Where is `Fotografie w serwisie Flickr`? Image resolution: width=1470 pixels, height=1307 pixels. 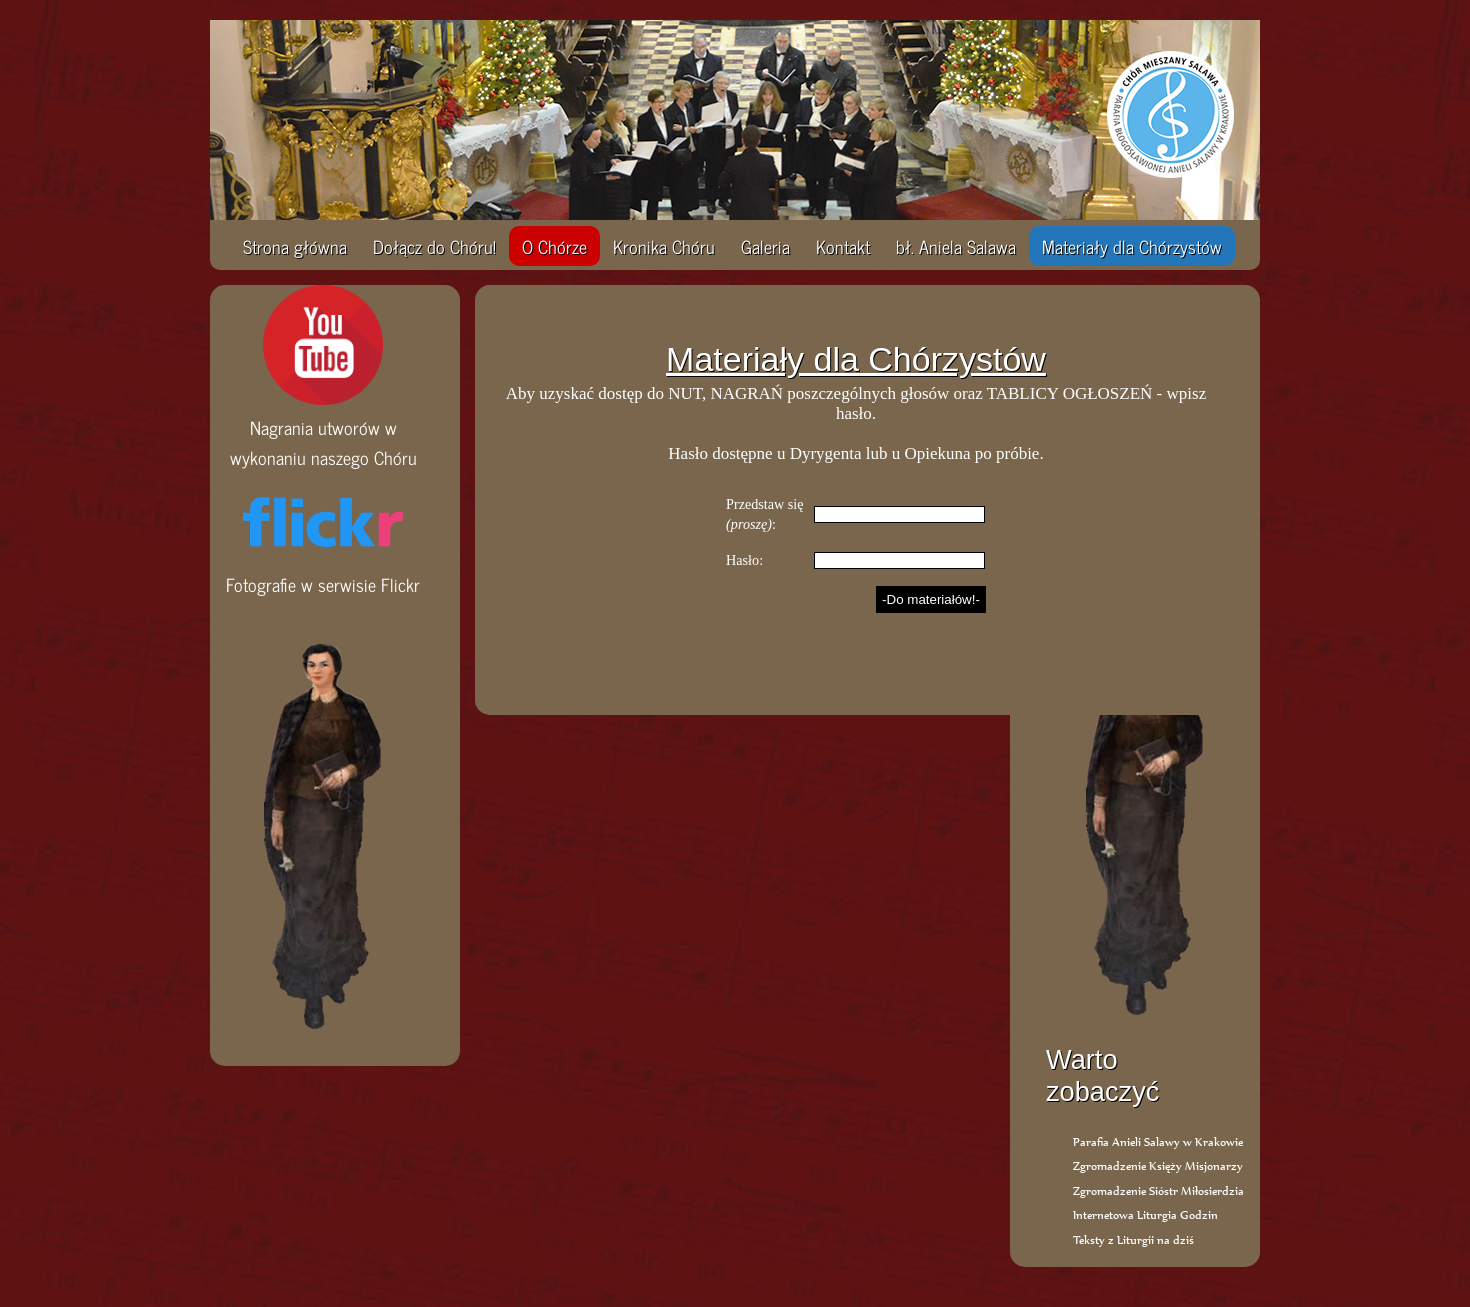 Fotografie w serwisie Flickr is located at coordinates (323, 569).